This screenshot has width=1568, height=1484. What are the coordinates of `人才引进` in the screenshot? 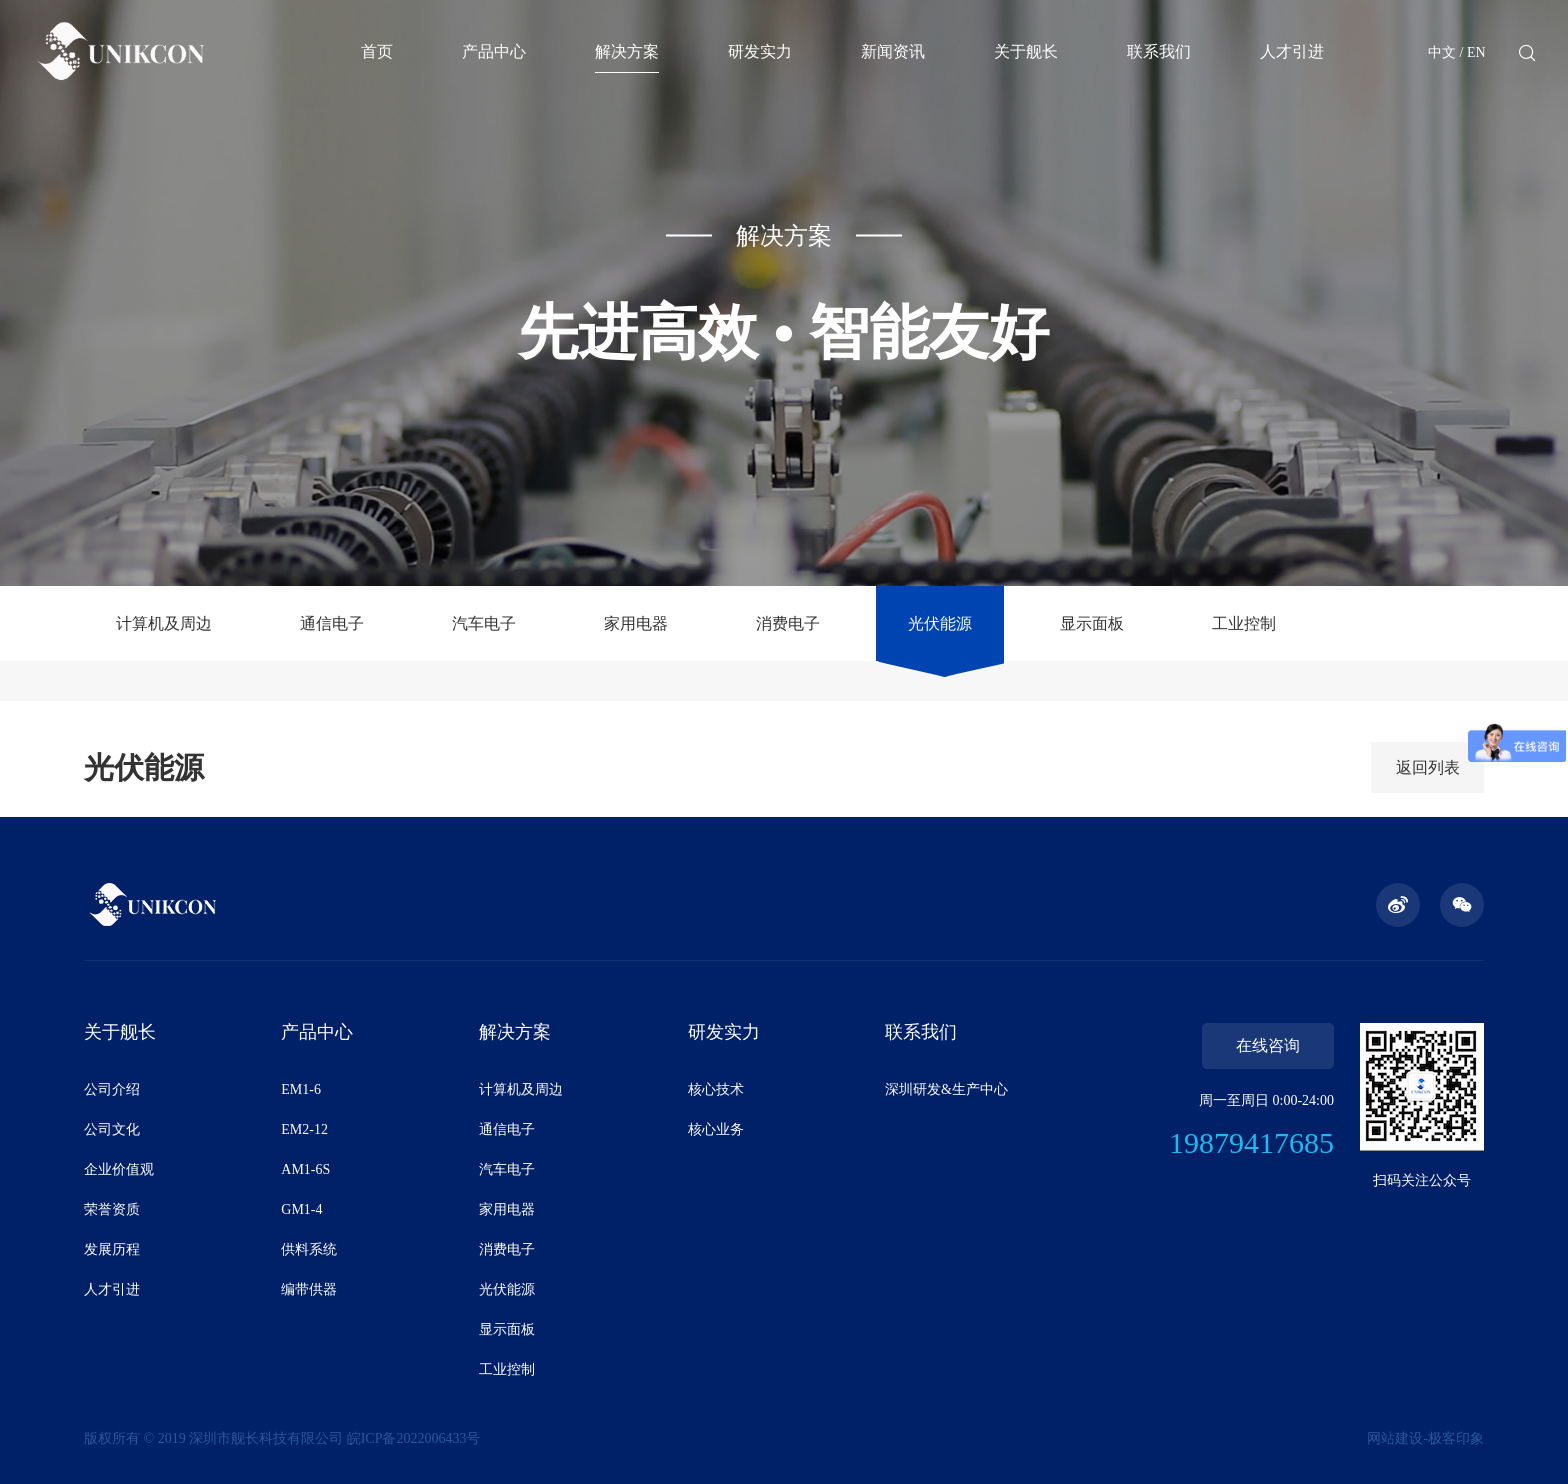 It's located at (1292, 51).